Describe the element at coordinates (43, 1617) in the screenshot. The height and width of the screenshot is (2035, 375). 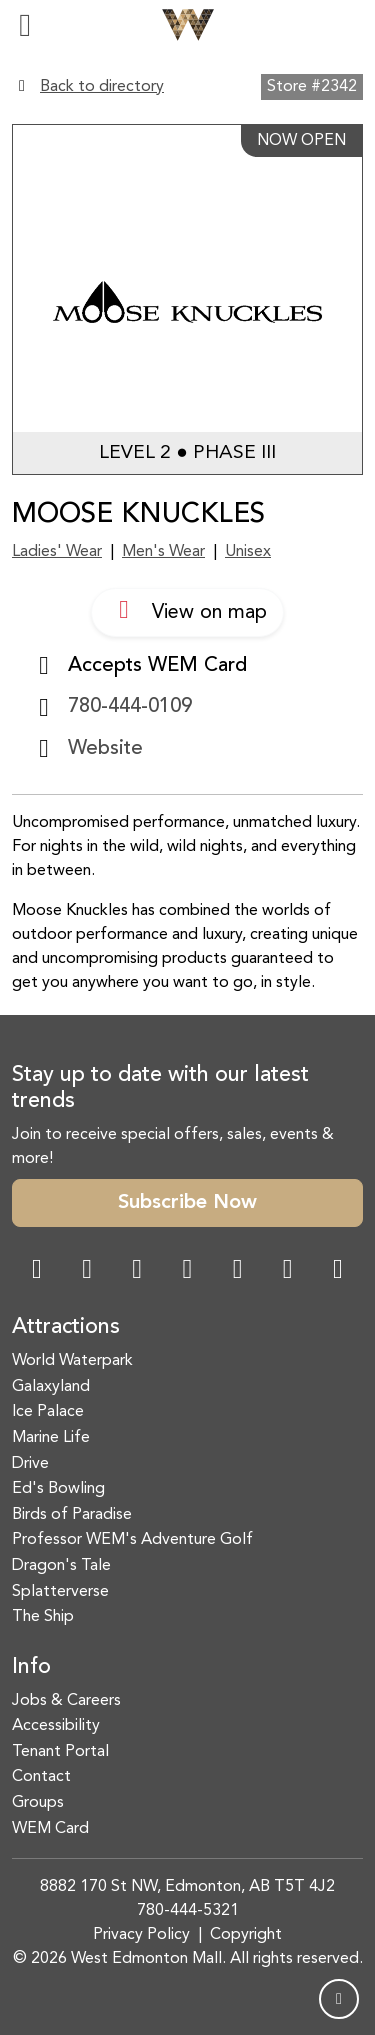
I see `The Ship` at that location.